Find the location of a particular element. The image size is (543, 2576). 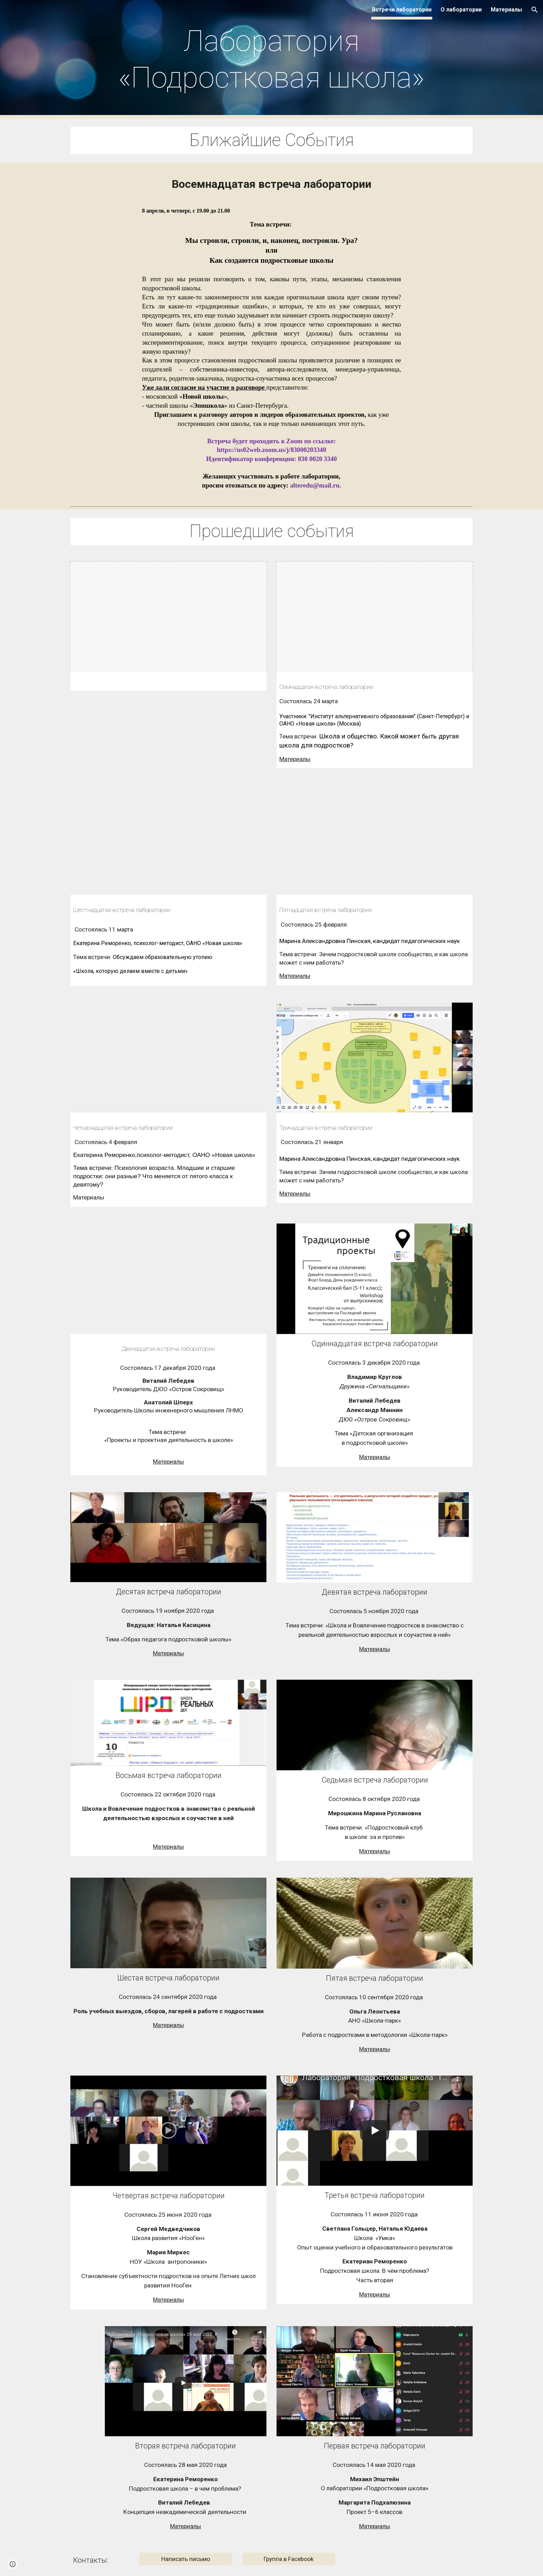

Встречи лаборатории [link] is located at coordinates (402, 9).